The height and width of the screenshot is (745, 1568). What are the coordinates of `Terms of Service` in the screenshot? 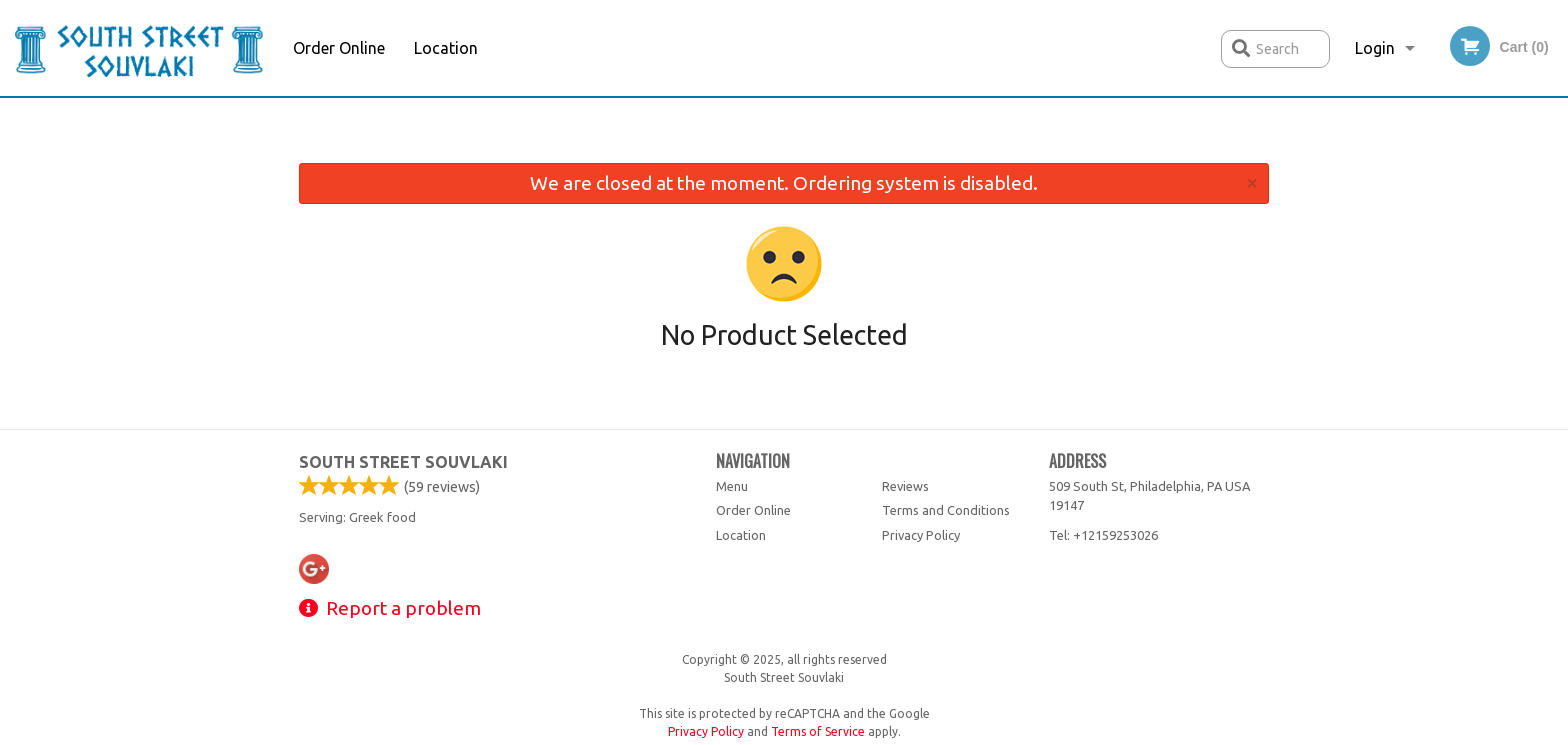 It's located at (818, 731).